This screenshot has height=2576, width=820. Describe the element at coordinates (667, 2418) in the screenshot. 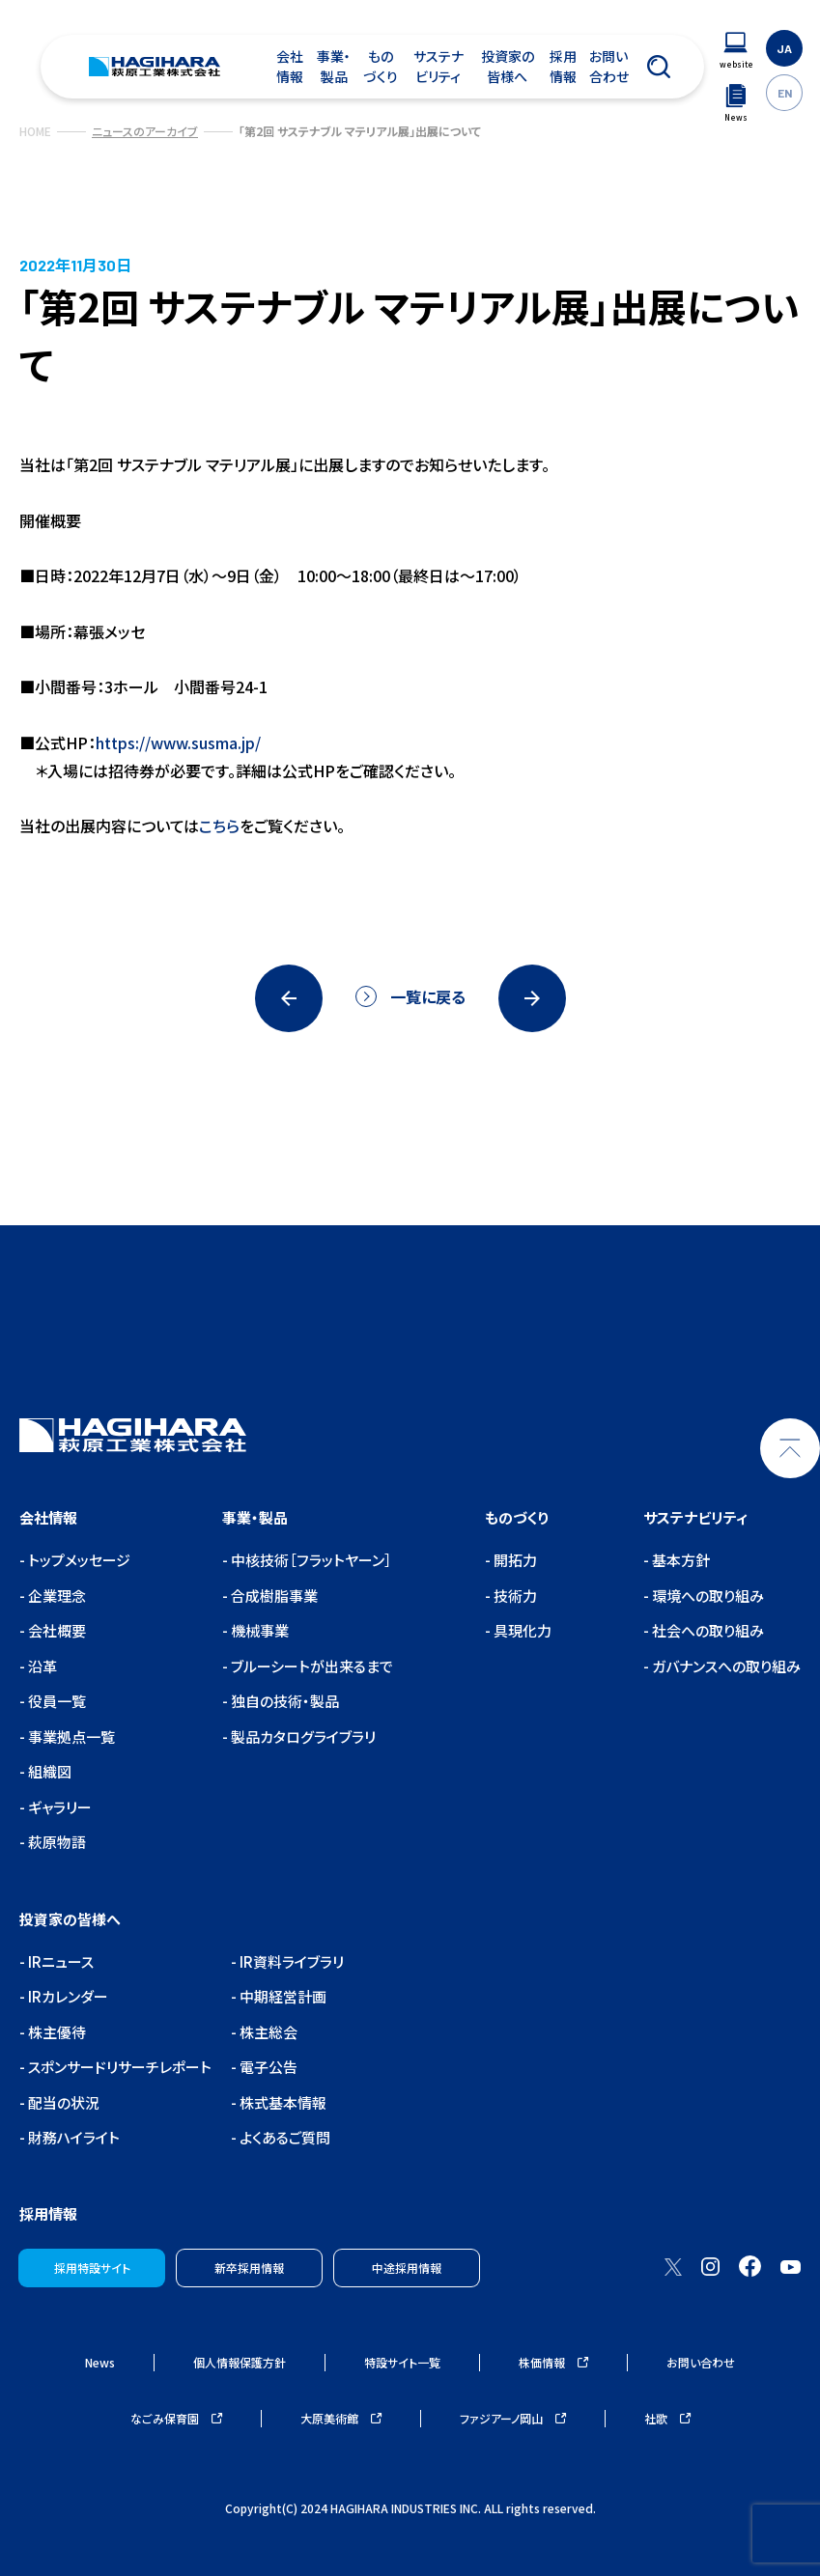

I see `社歌` at that location.